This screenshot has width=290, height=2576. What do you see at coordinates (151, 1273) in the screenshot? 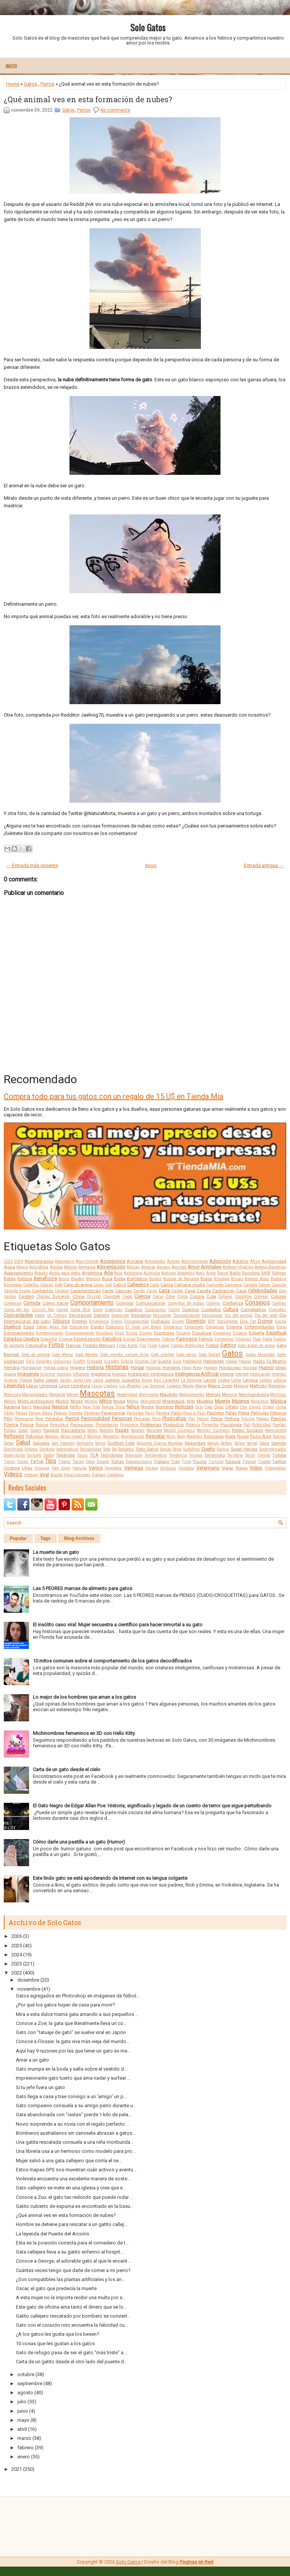
I see `Australia` at bounding box center [151, 1273].